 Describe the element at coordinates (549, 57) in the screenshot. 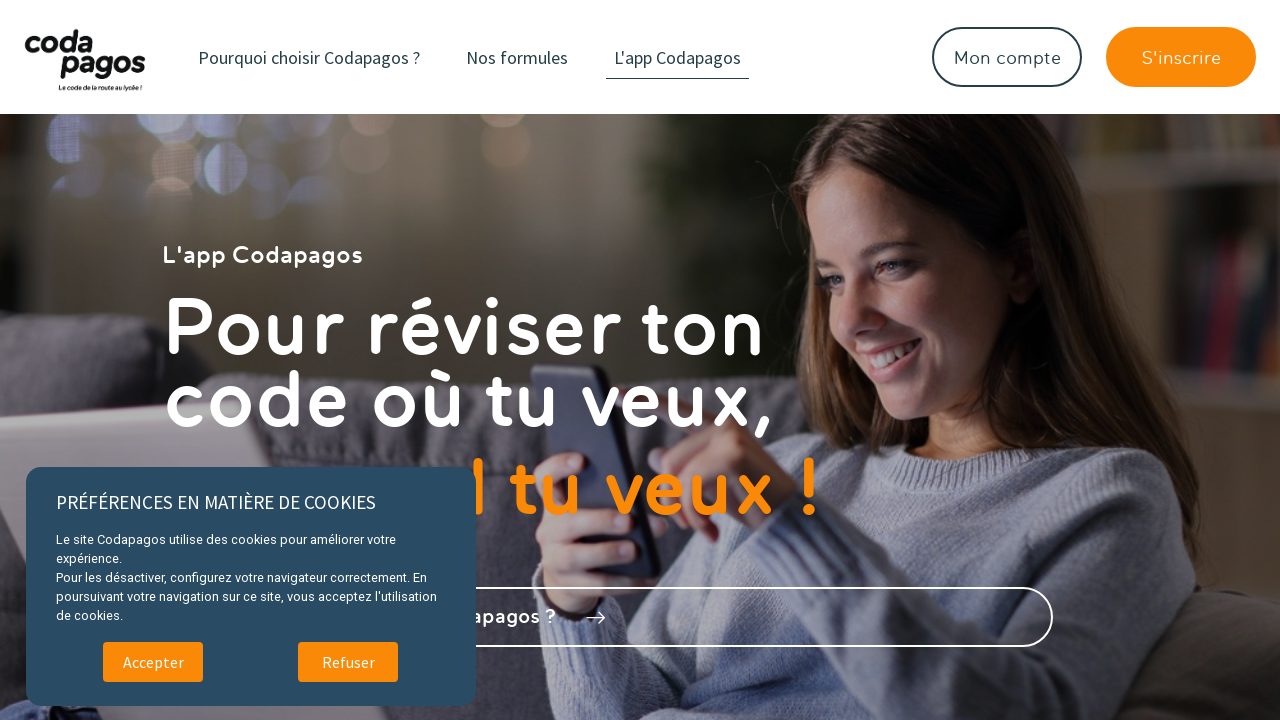

I see `Nos formules` at that location.